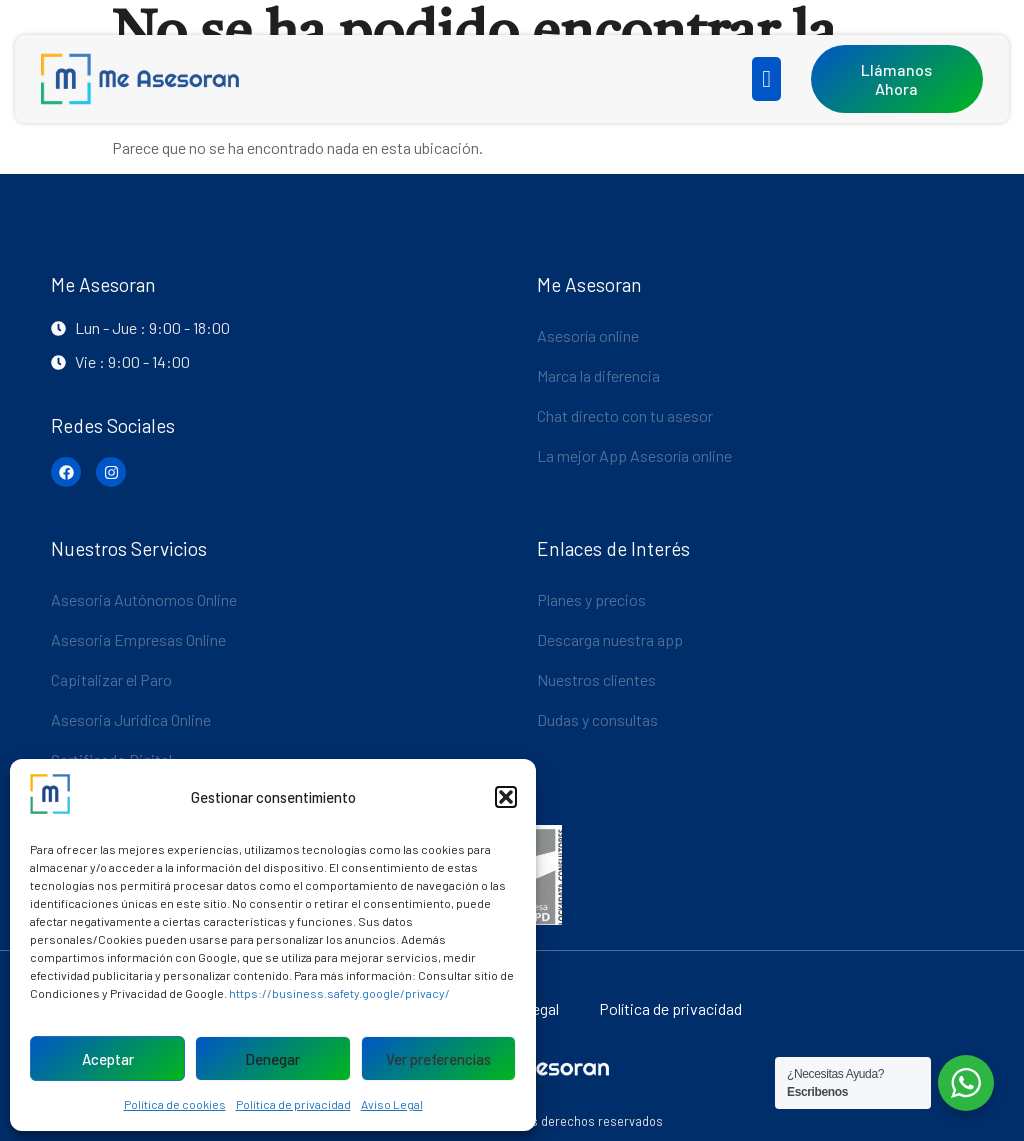  I want to click on Asesoria Juridica Online, so click(131, 719).